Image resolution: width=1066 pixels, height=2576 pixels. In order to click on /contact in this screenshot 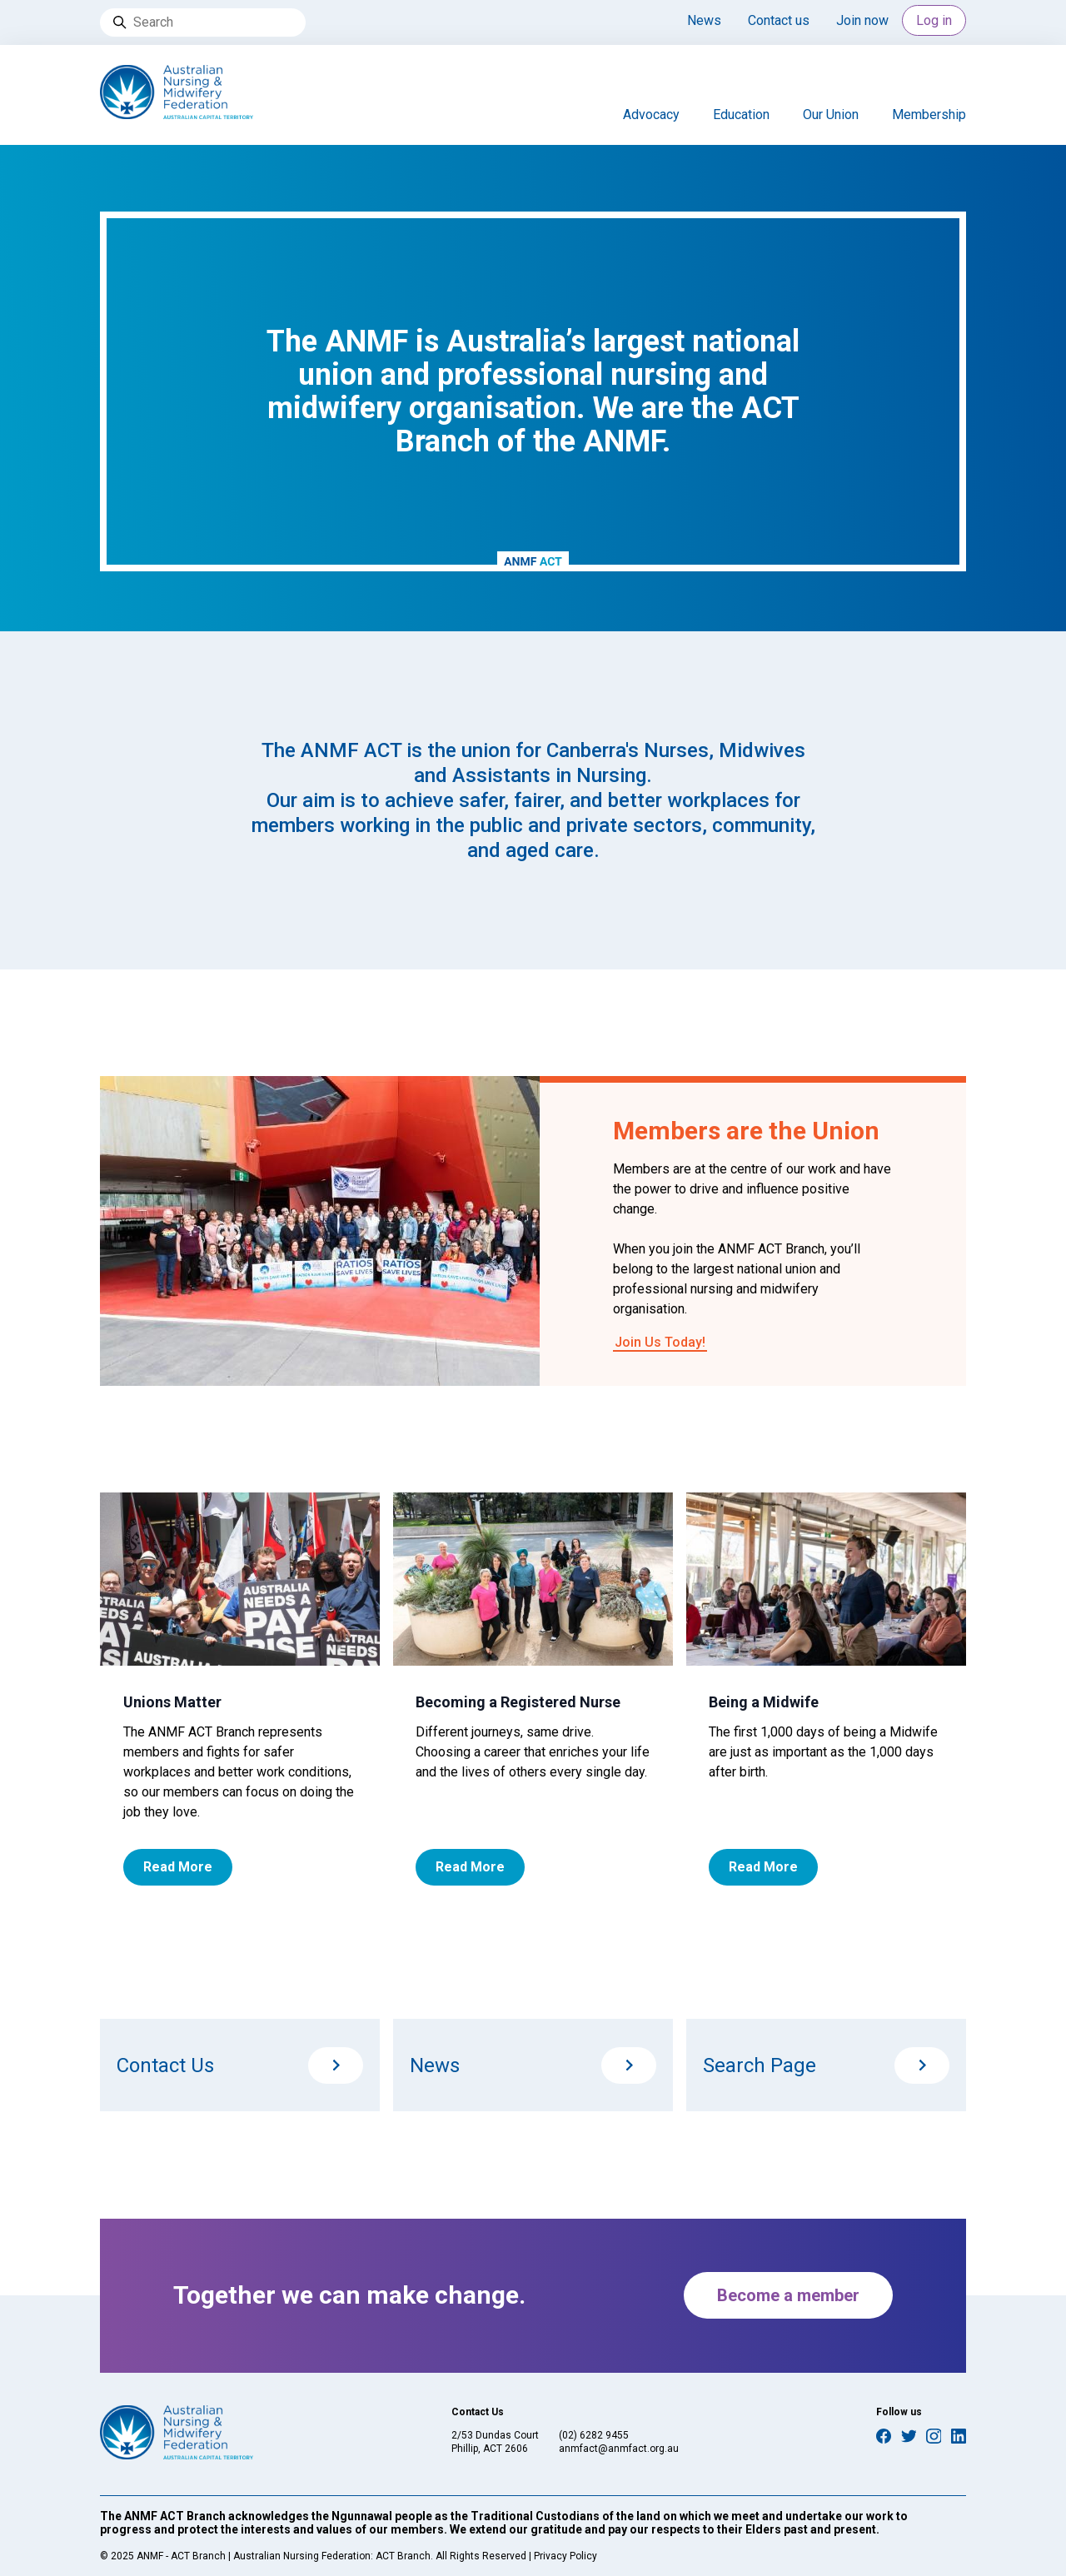, I will do `click(335, 2065)`.